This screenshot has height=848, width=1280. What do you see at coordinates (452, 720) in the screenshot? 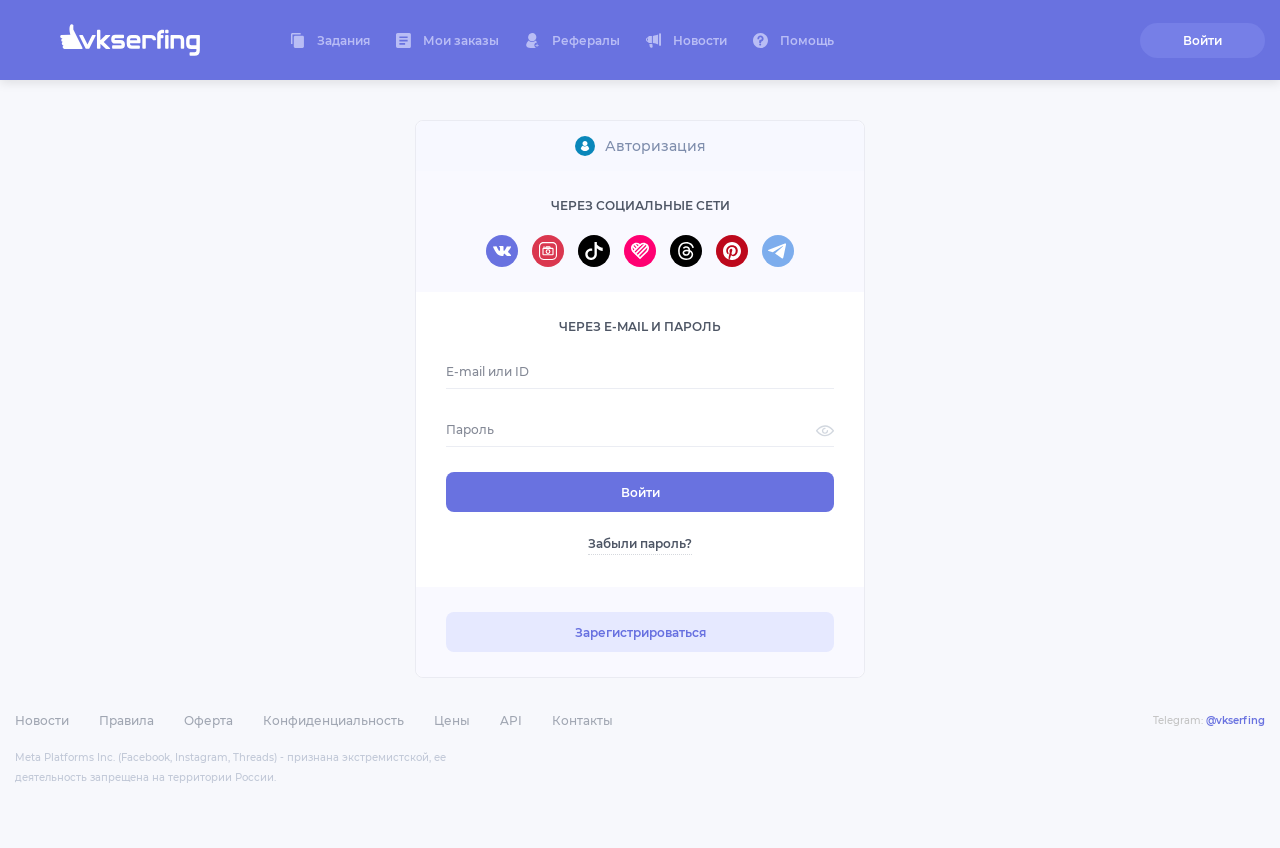
I see `Цены` at bounding box center [452, 720].